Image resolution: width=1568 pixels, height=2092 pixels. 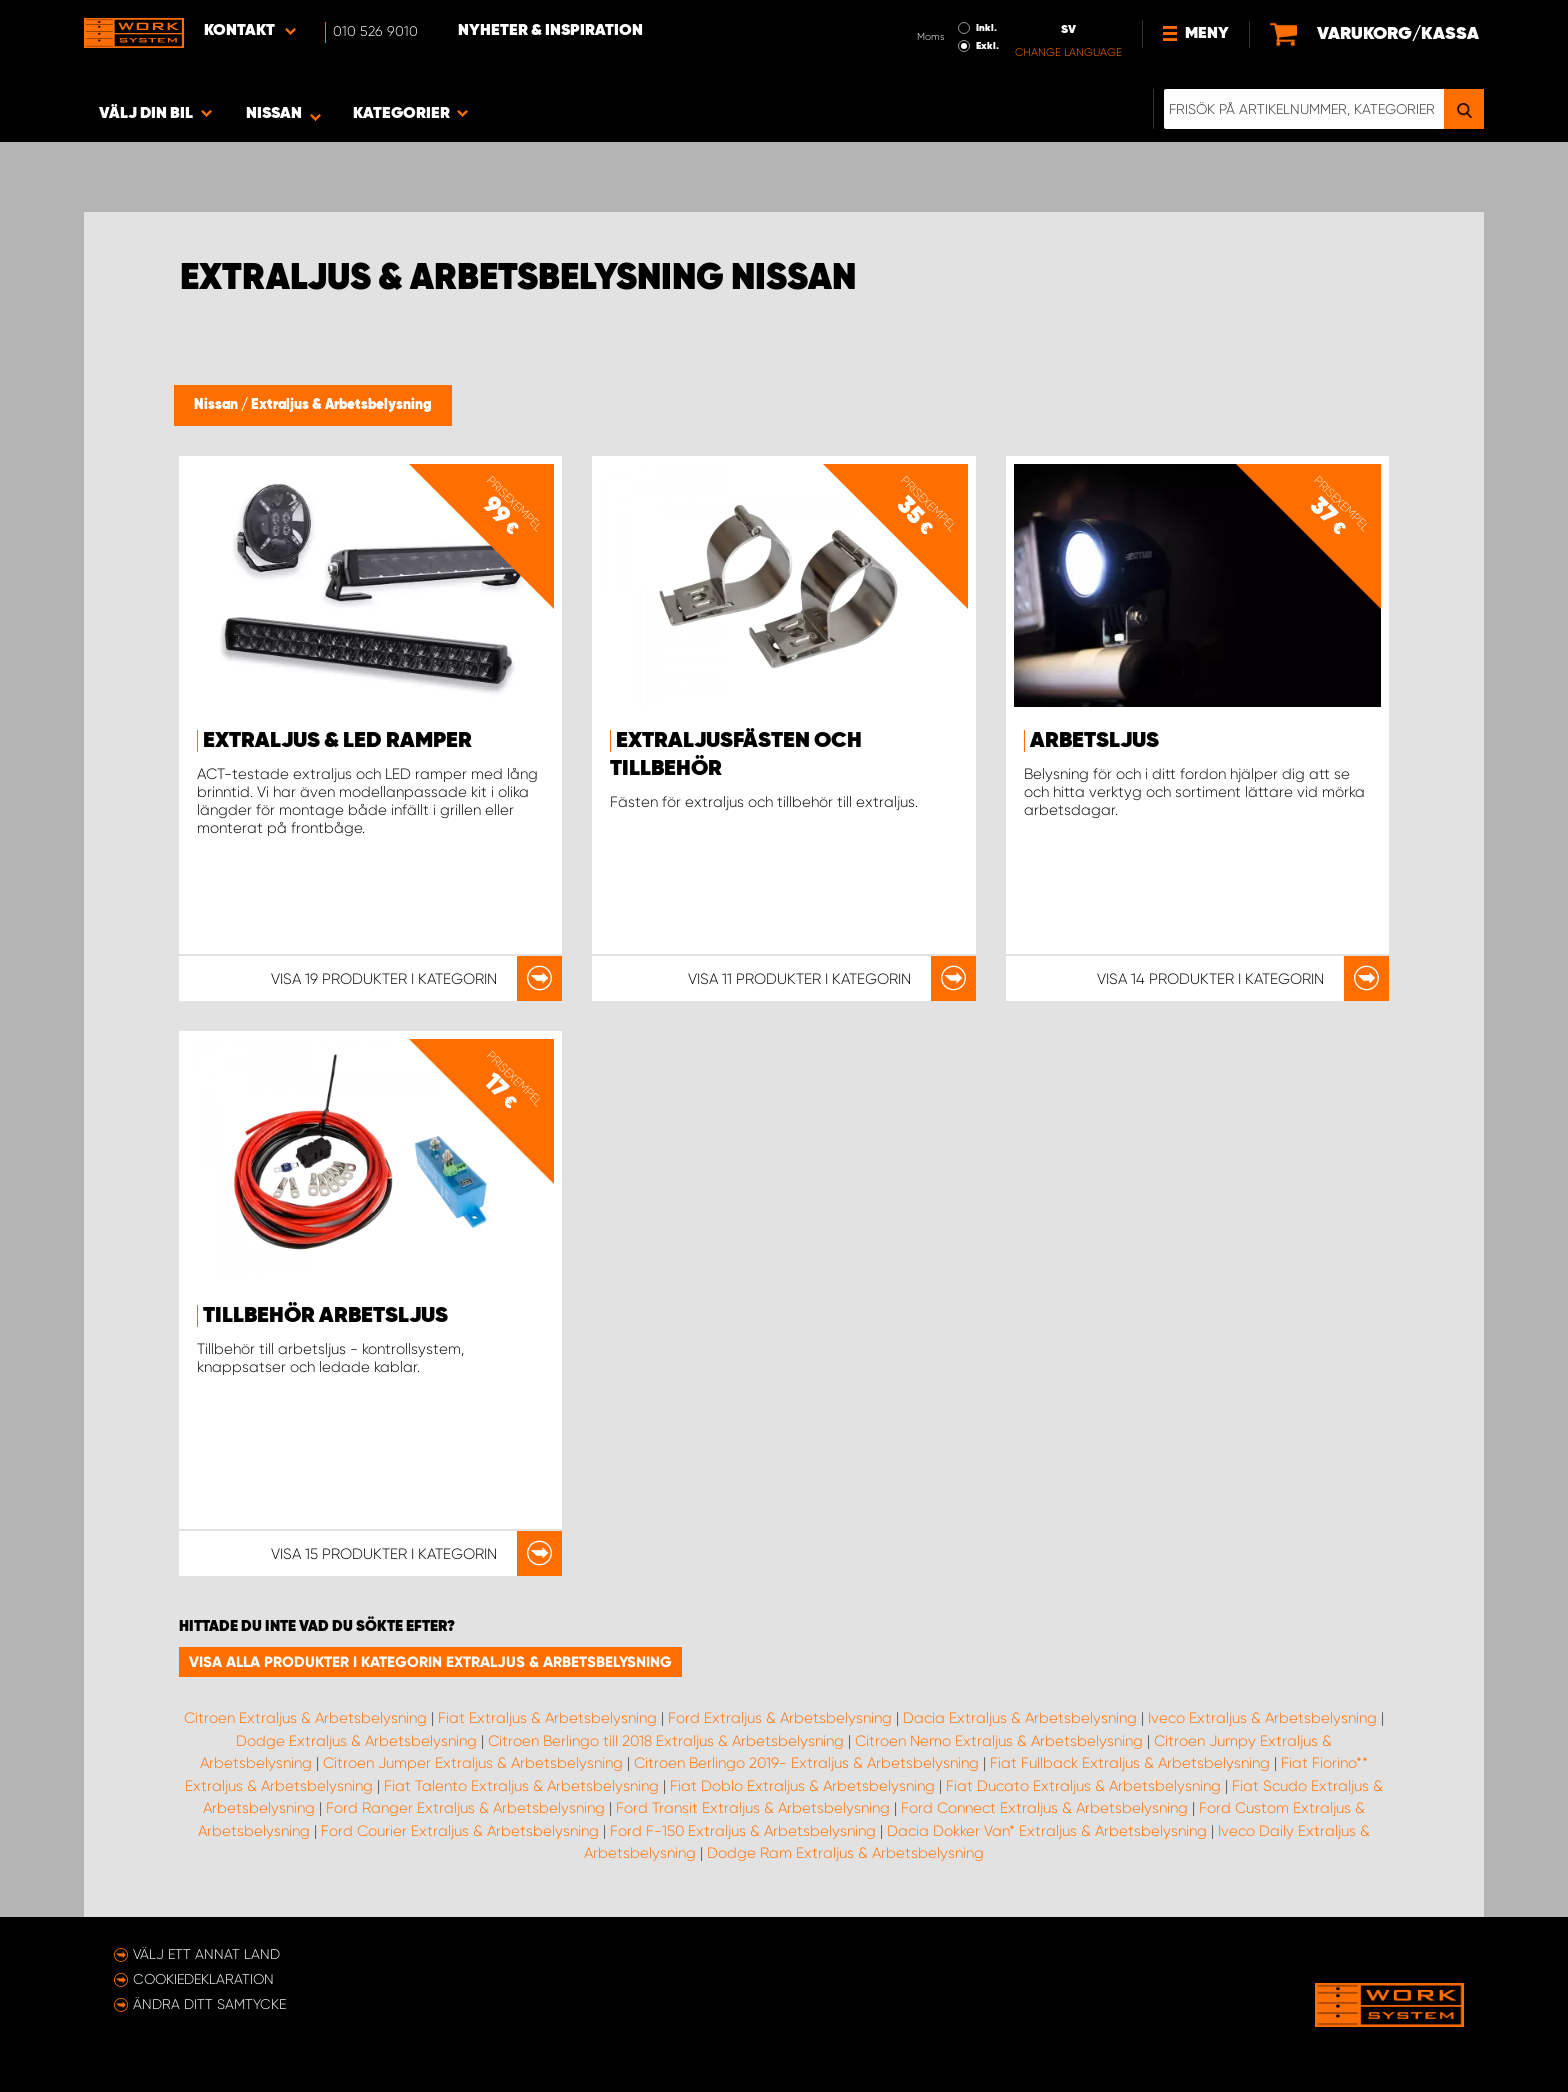 What do you see at coordinates (806, 1763) in the screenshot?
I see `Citroen Berlingo 2019- Extraljus & Arbetsbelysning` at bounding box center [806, 1763].